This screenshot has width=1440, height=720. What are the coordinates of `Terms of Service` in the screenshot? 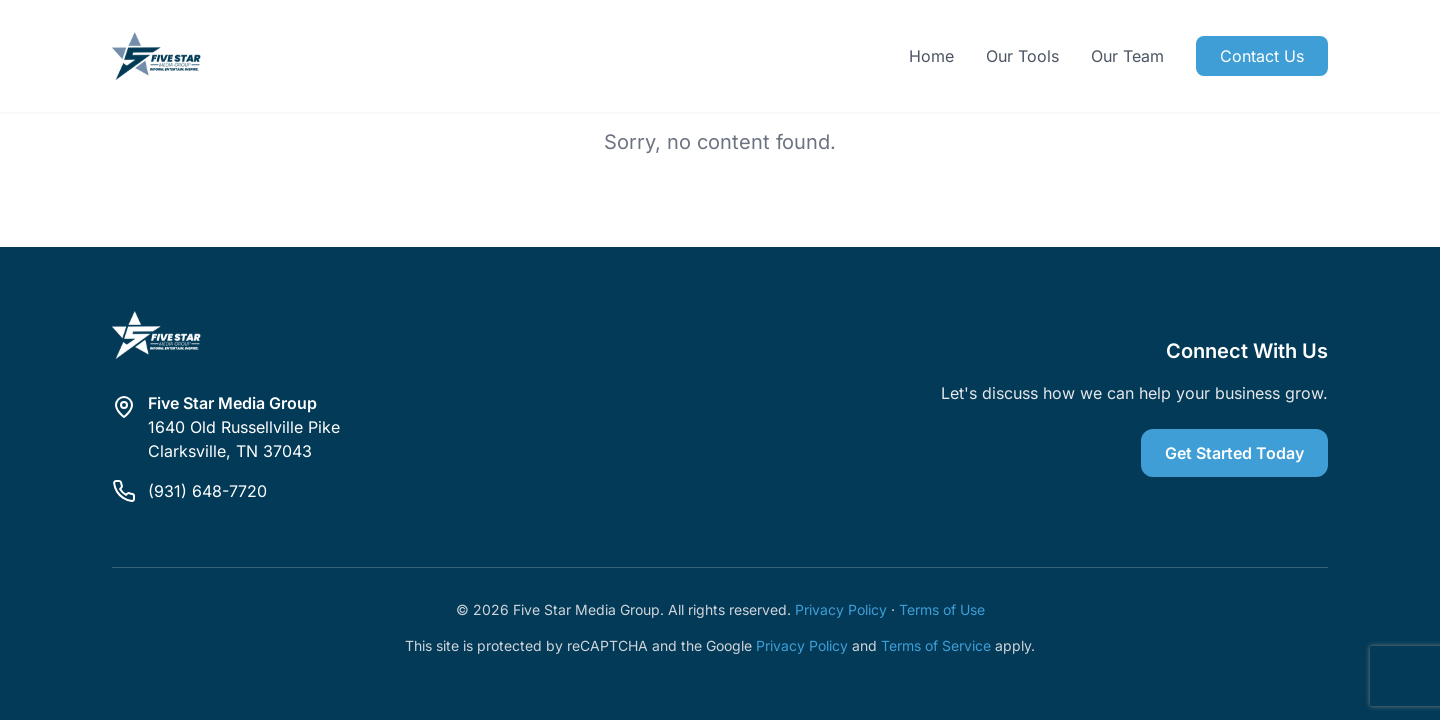 It's located at (936, 645).